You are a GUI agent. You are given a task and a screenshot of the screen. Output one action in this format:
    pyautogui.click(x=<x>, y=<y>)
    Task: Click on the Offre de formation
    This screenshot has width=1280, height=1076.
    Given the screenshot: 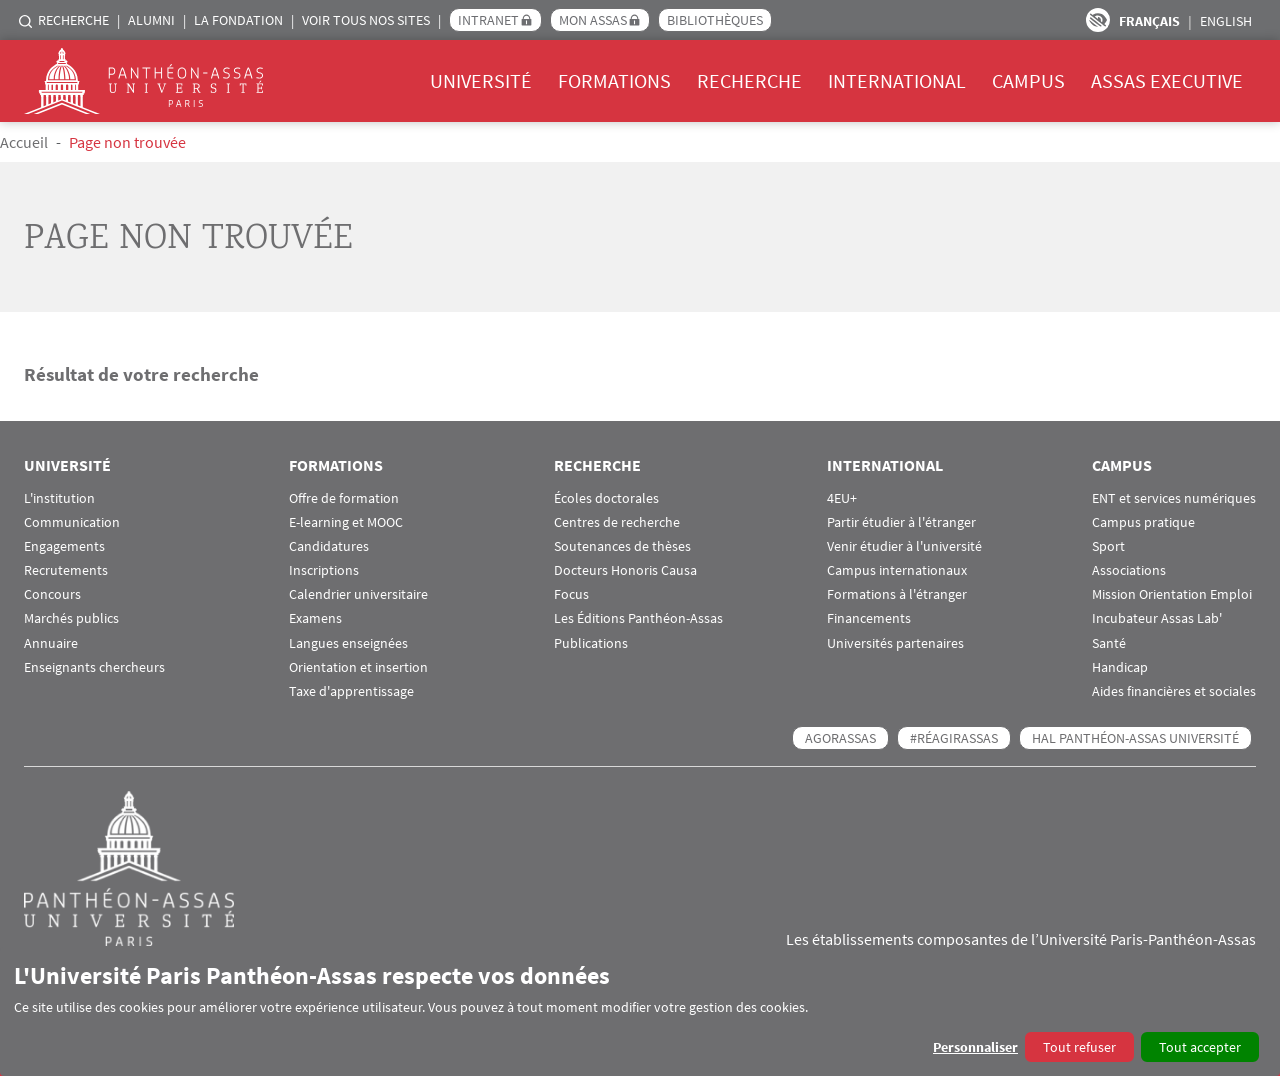 What is the action you would take?
    pyautogui.click(x=344, y=498)
    